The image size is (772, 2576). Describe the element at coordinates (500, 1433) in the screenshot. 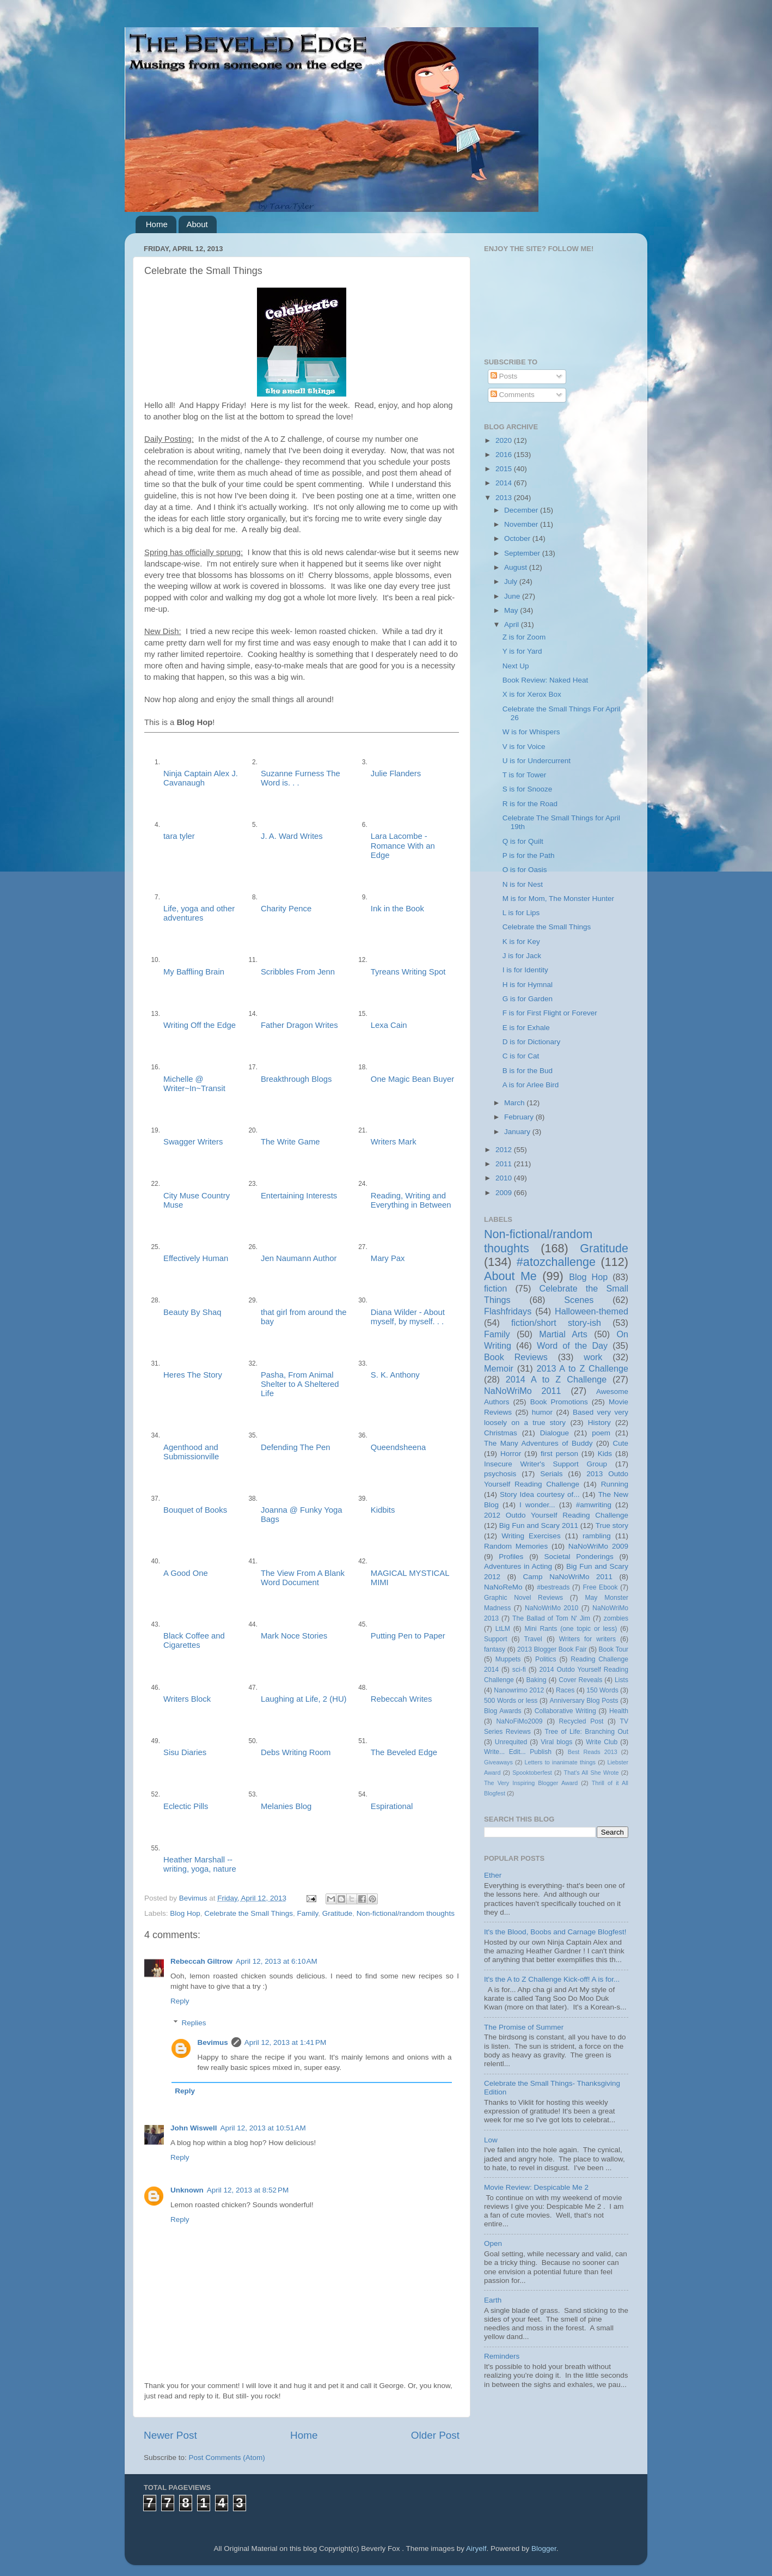

I see `Christmas` at that location.